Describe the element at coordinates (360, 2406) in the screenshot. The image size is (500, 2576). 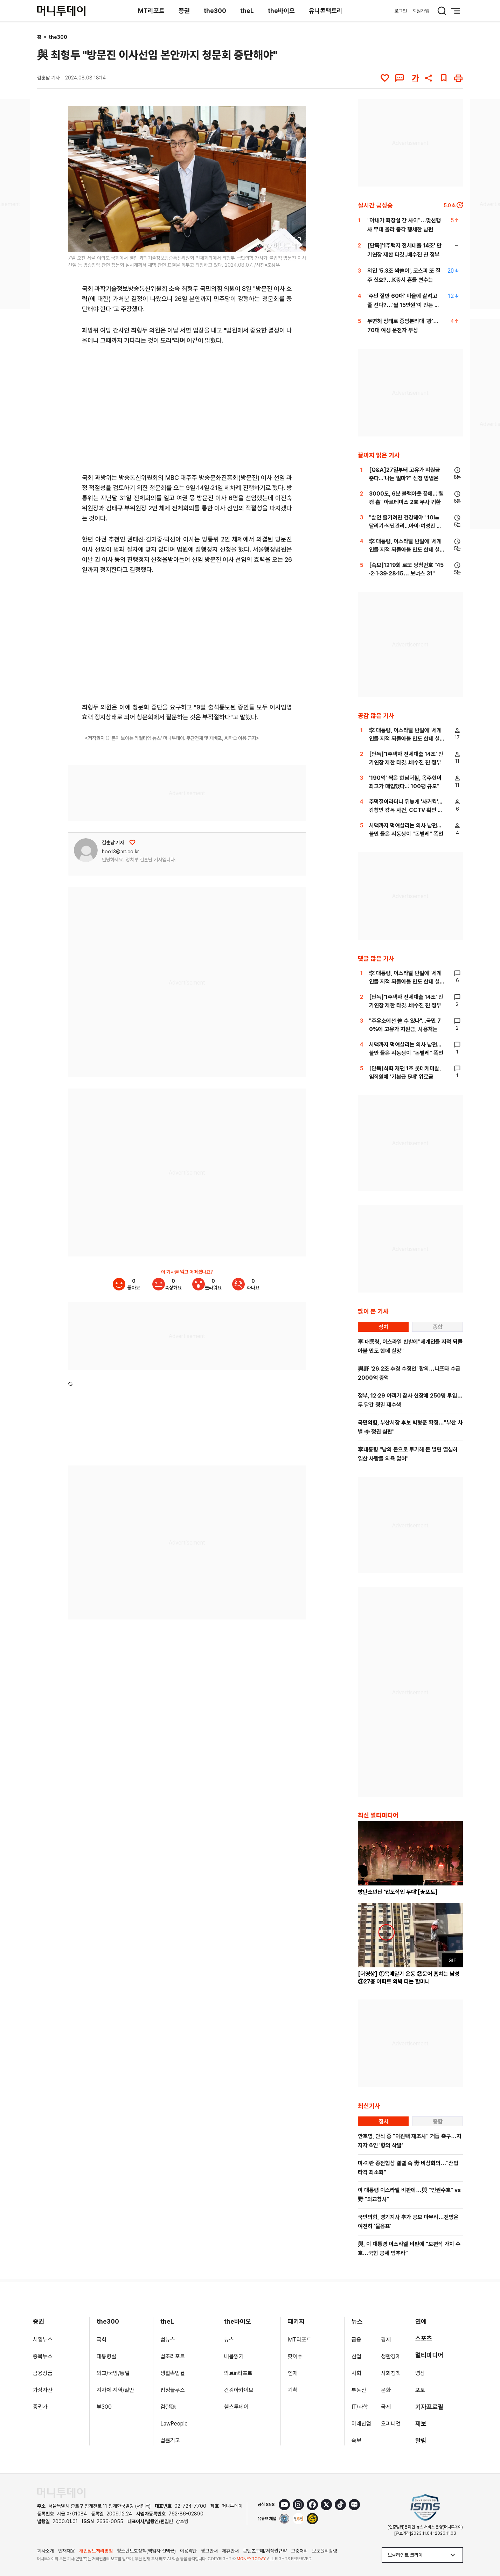
I see `IT/과학` at that location.